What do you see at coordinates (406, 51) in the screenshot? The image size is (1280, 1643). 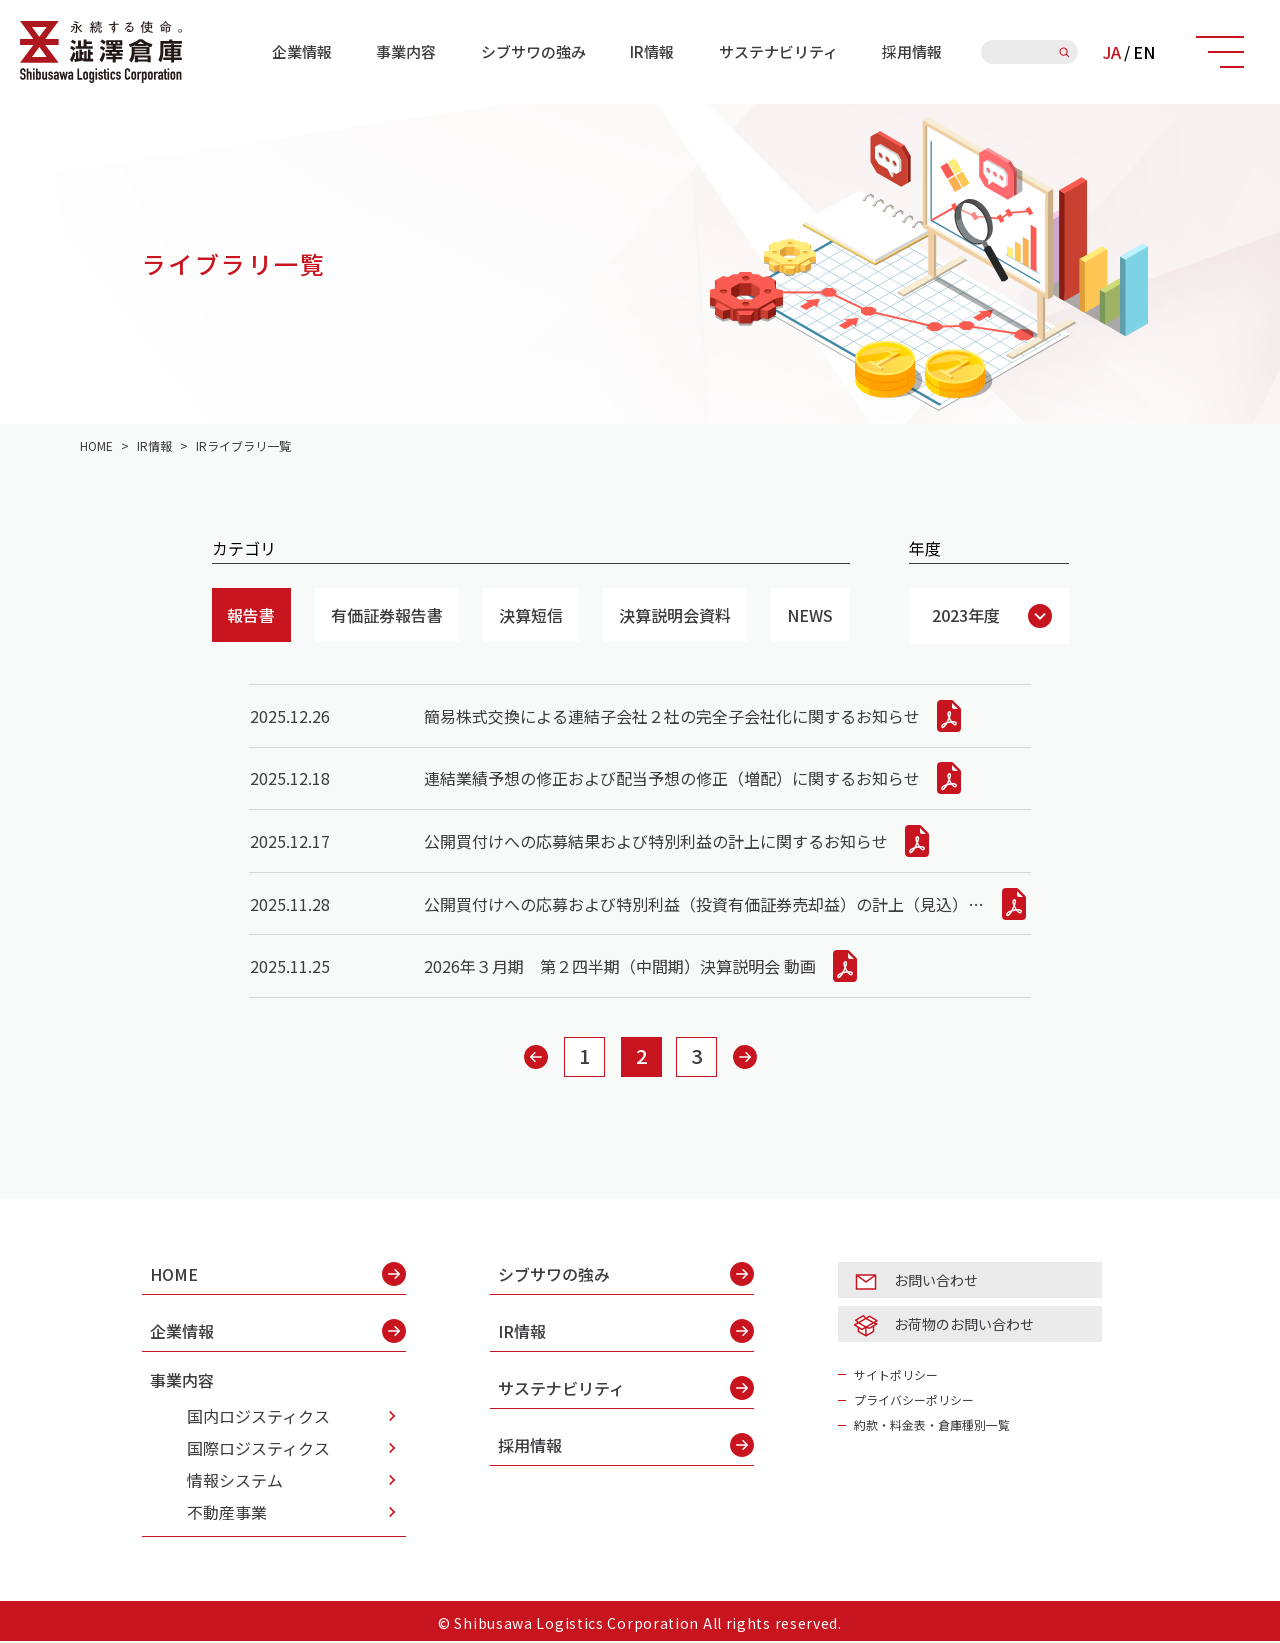 I see `事業内容` at bounding box center [406, 51].